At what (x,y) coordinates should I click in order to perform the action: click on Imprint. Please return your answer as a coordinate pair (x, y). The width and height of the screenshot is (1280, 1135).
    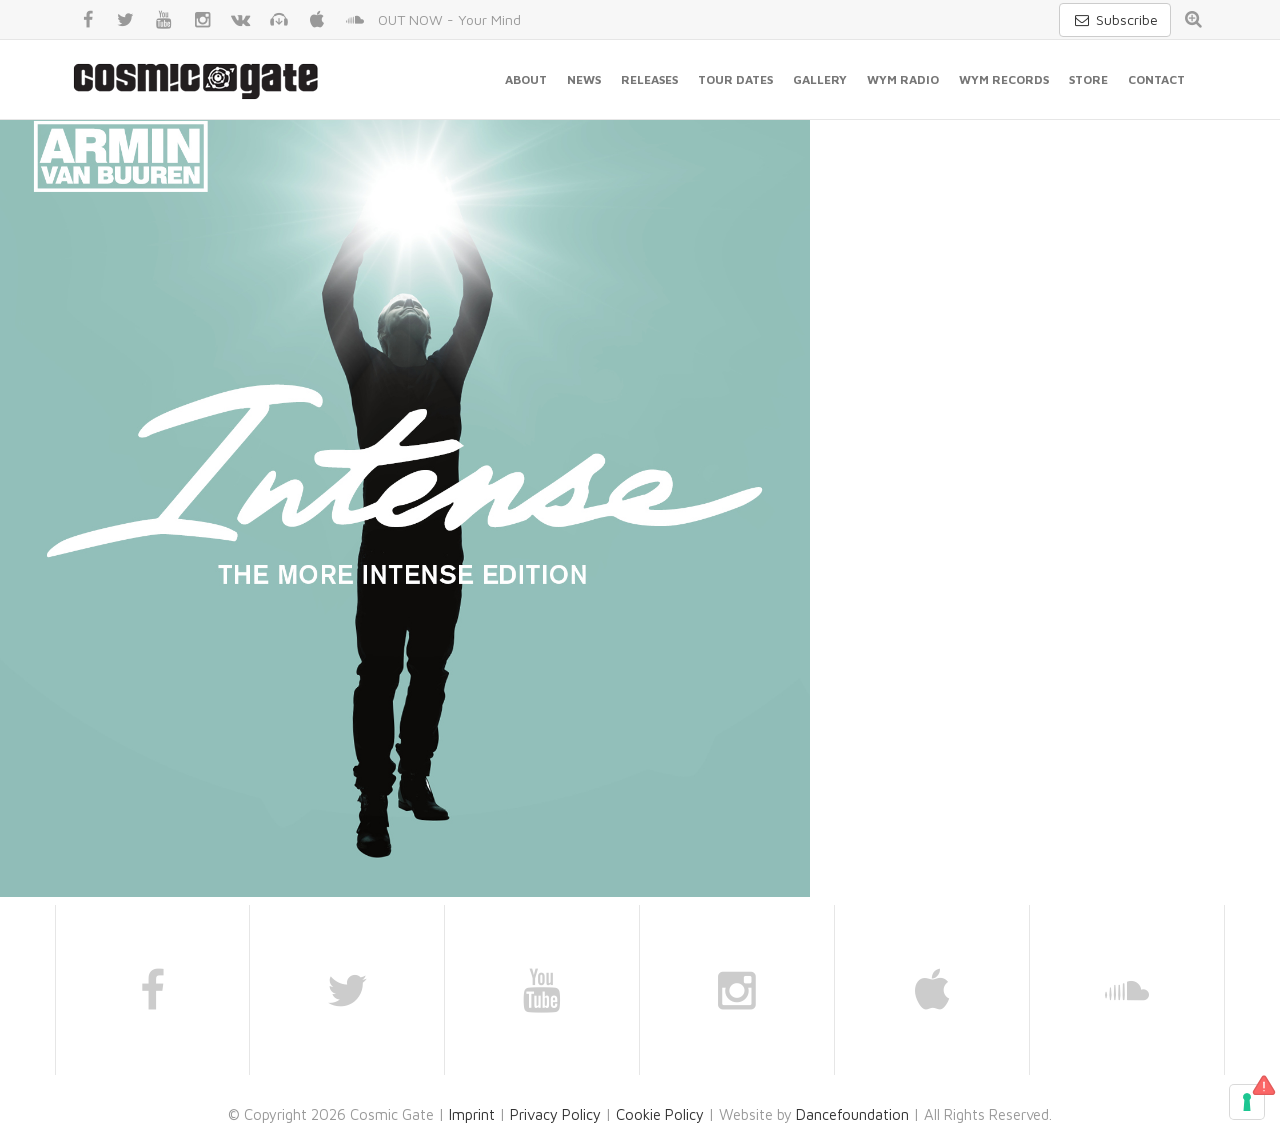
    Looking at the image, I should click on (472, 1114).